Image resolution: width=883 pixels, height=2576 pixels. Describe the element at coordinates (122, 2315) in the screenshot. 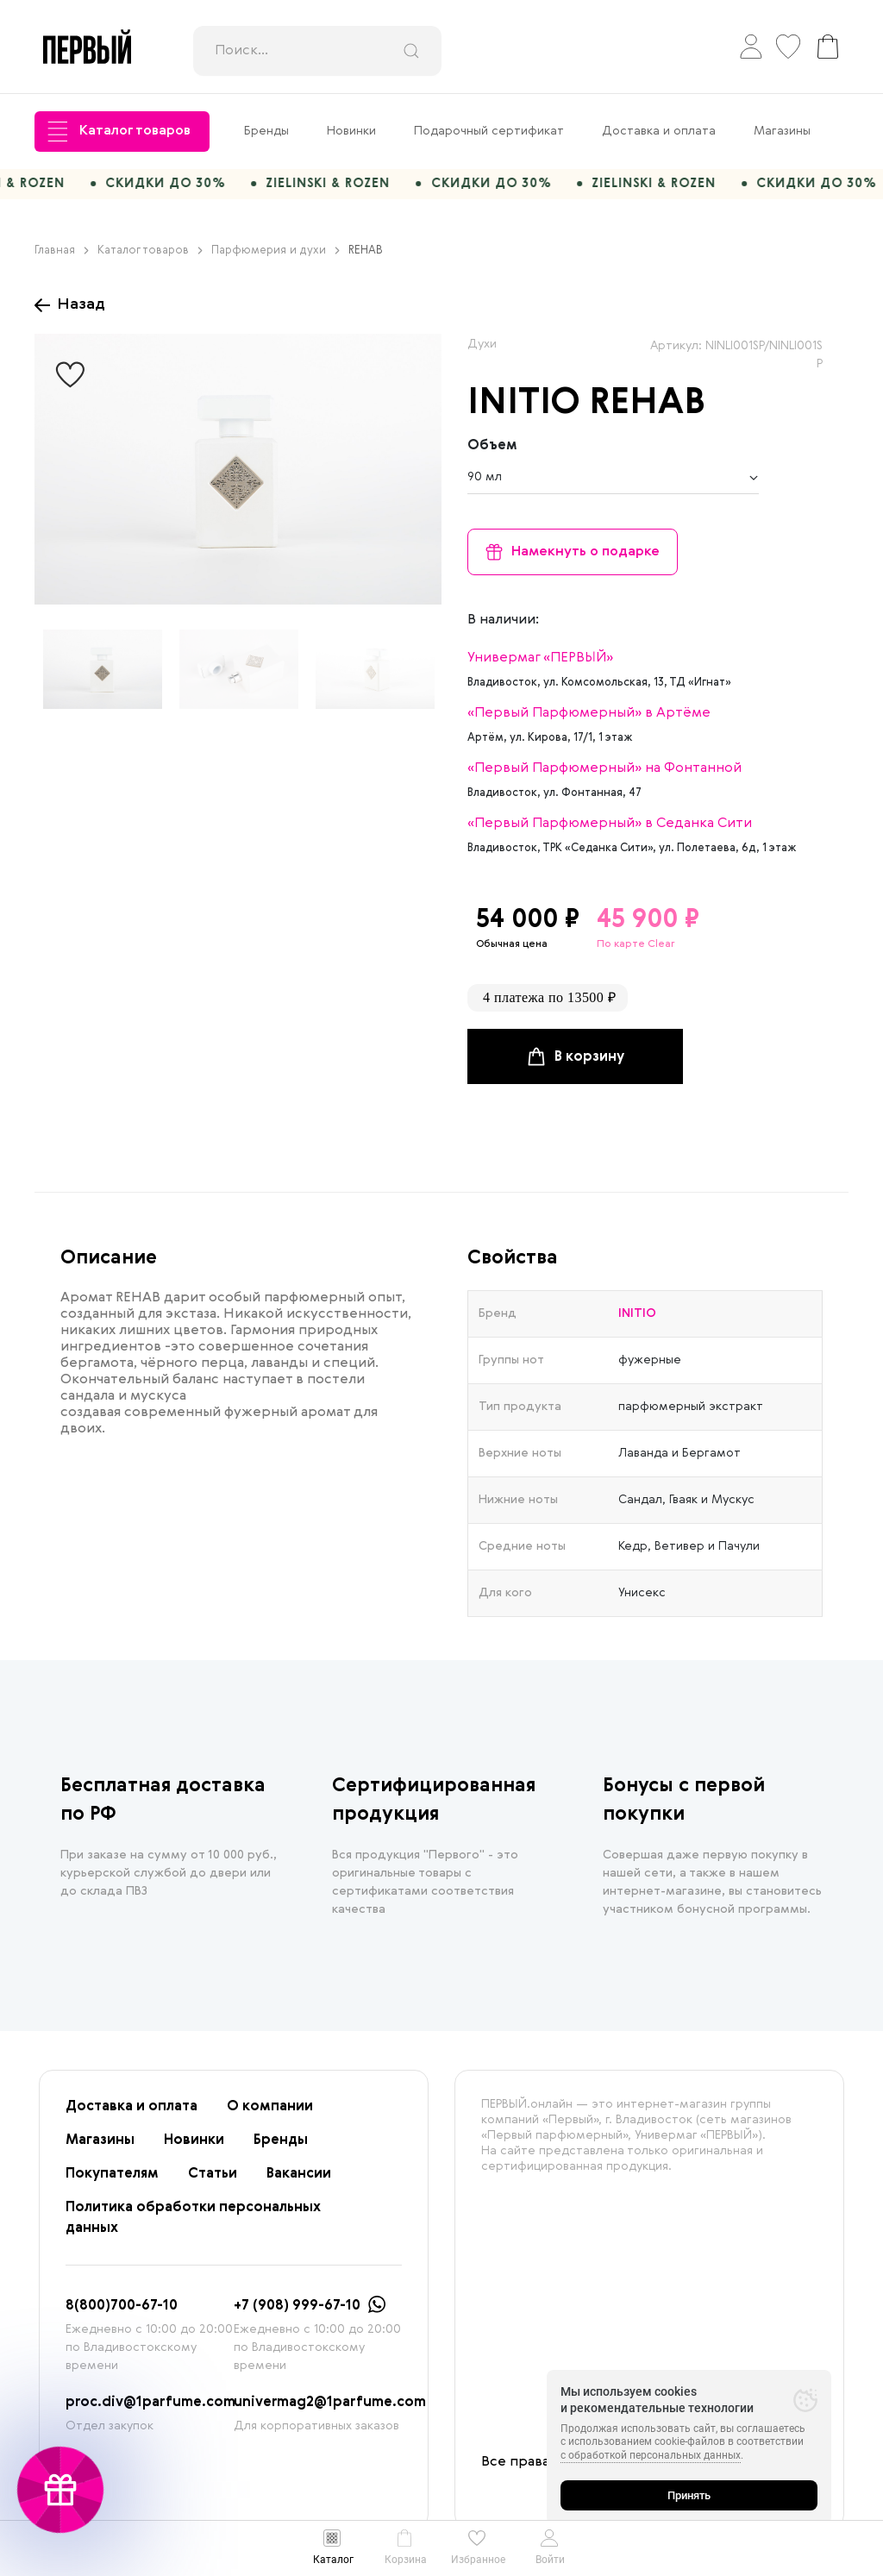

I see `8(800)700-67-10` at that location.